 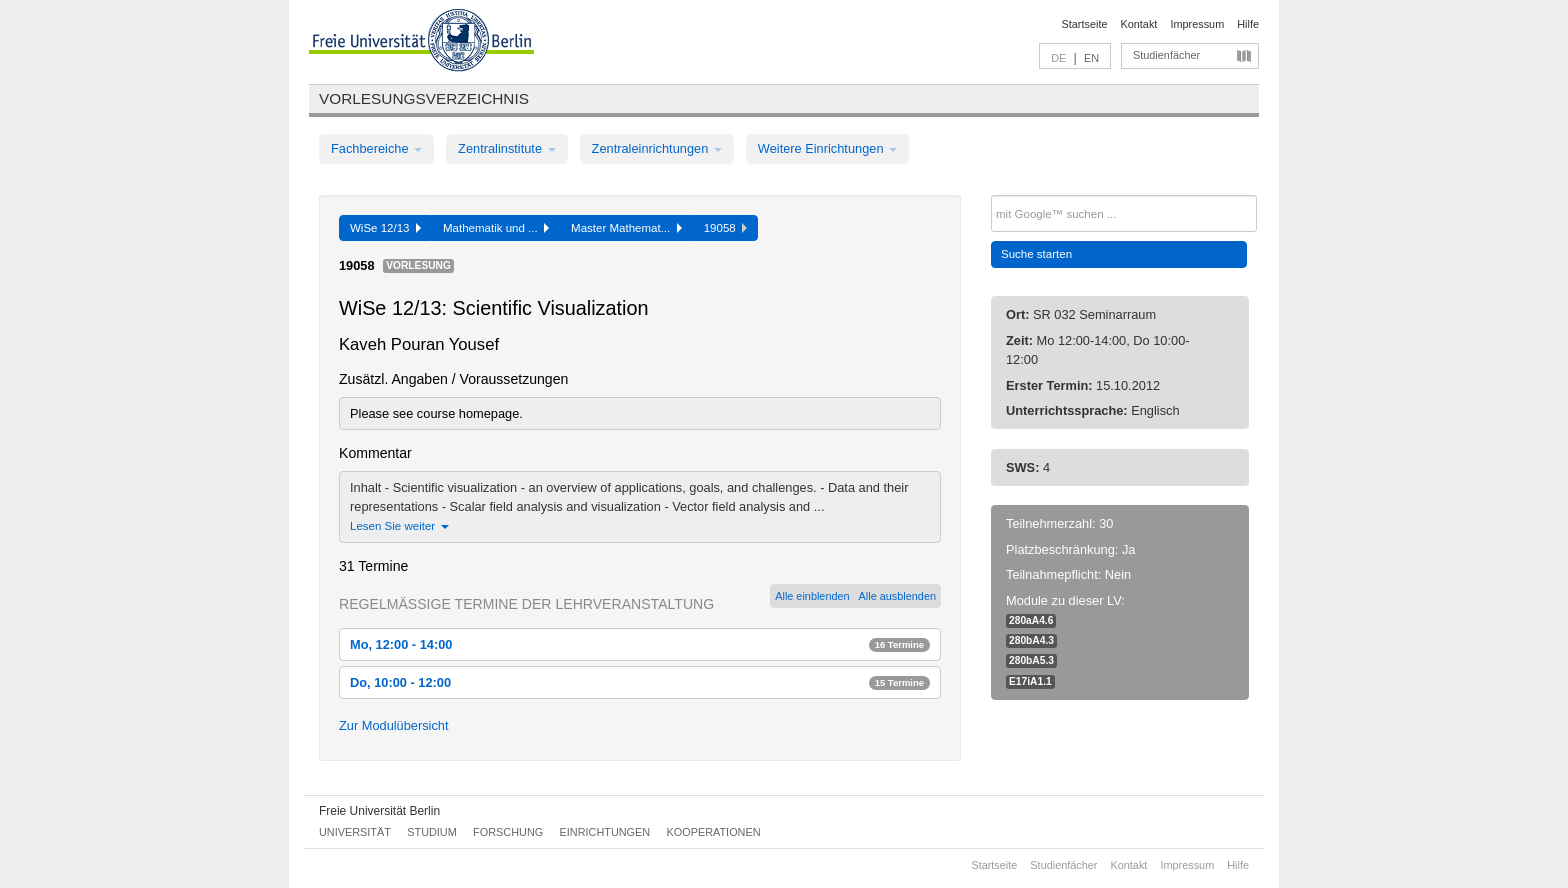 What do you see at coordinates (496, 228) in the screenshot?
I see `Mathematik und ...` at bounding box center [496, 228].